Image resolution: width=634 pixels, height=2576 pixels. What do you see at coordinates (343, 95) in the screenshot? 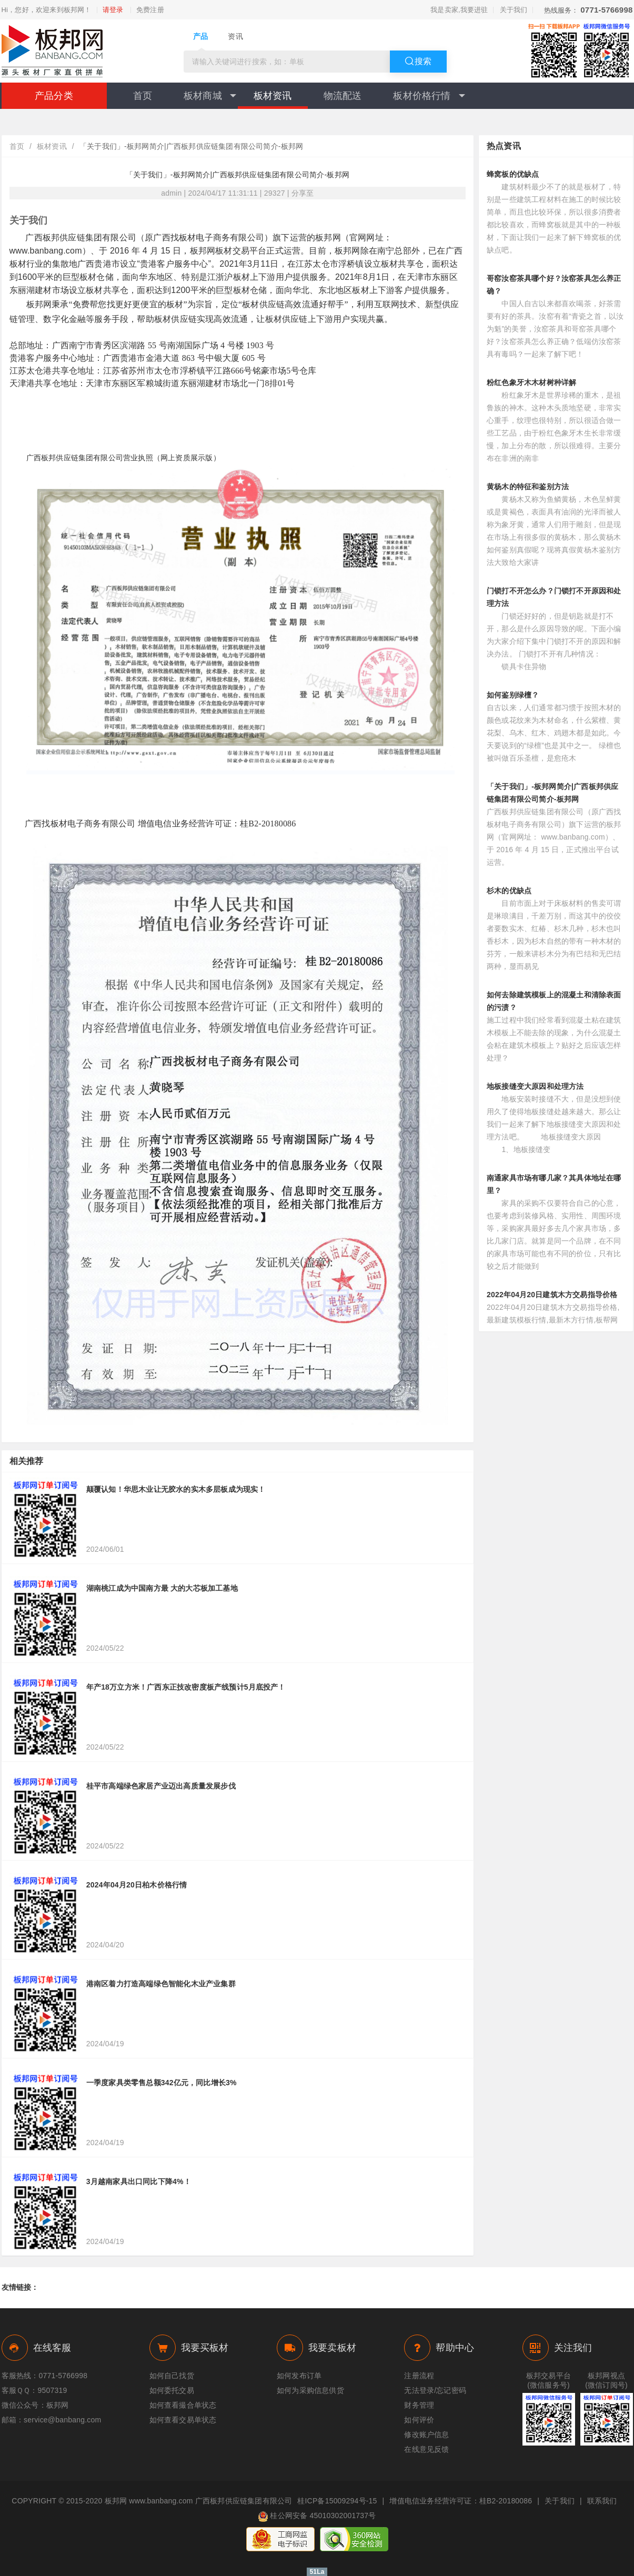
I see `物流配送` at bounding box center [343, 95].